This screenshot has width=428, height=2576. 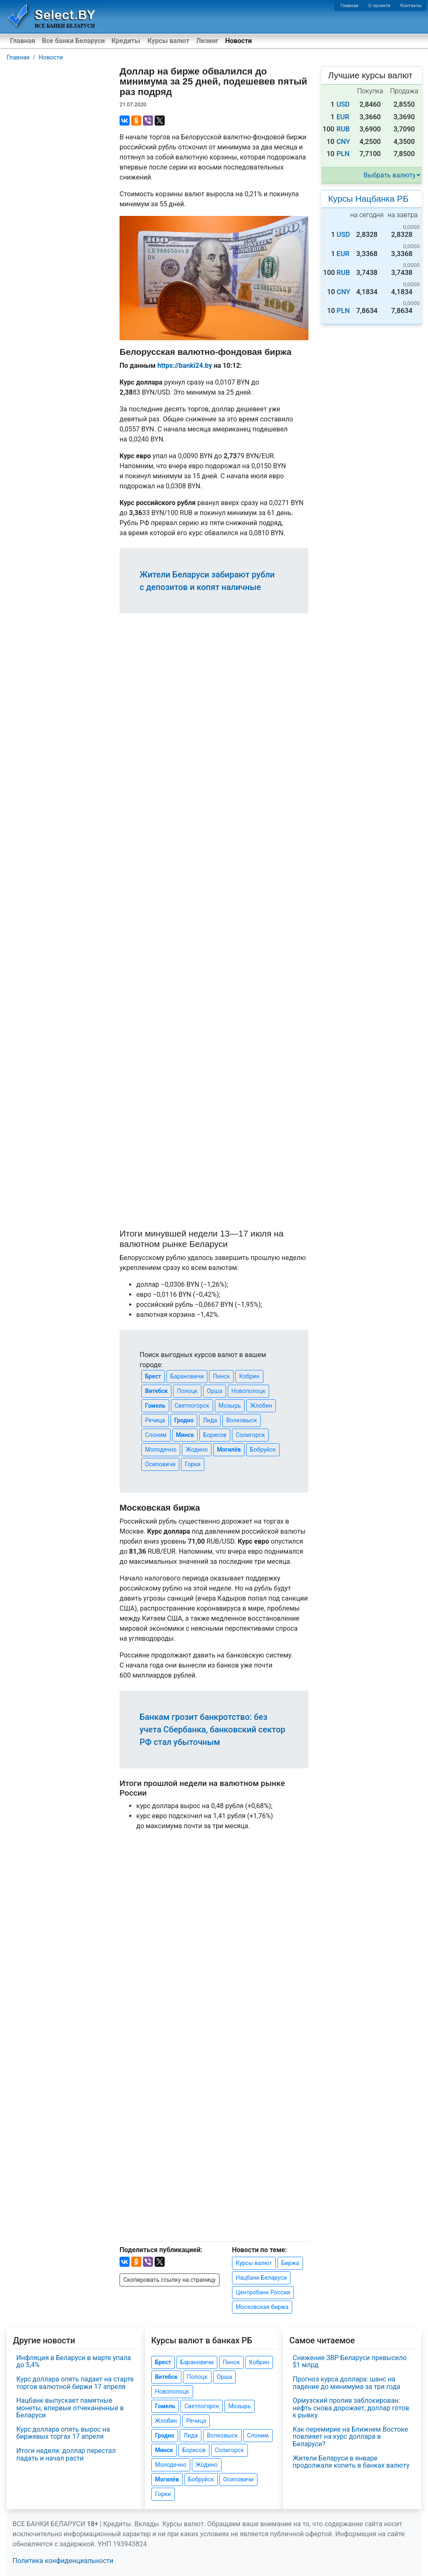 I want to click on Контакты, so click(x=411, y=5).